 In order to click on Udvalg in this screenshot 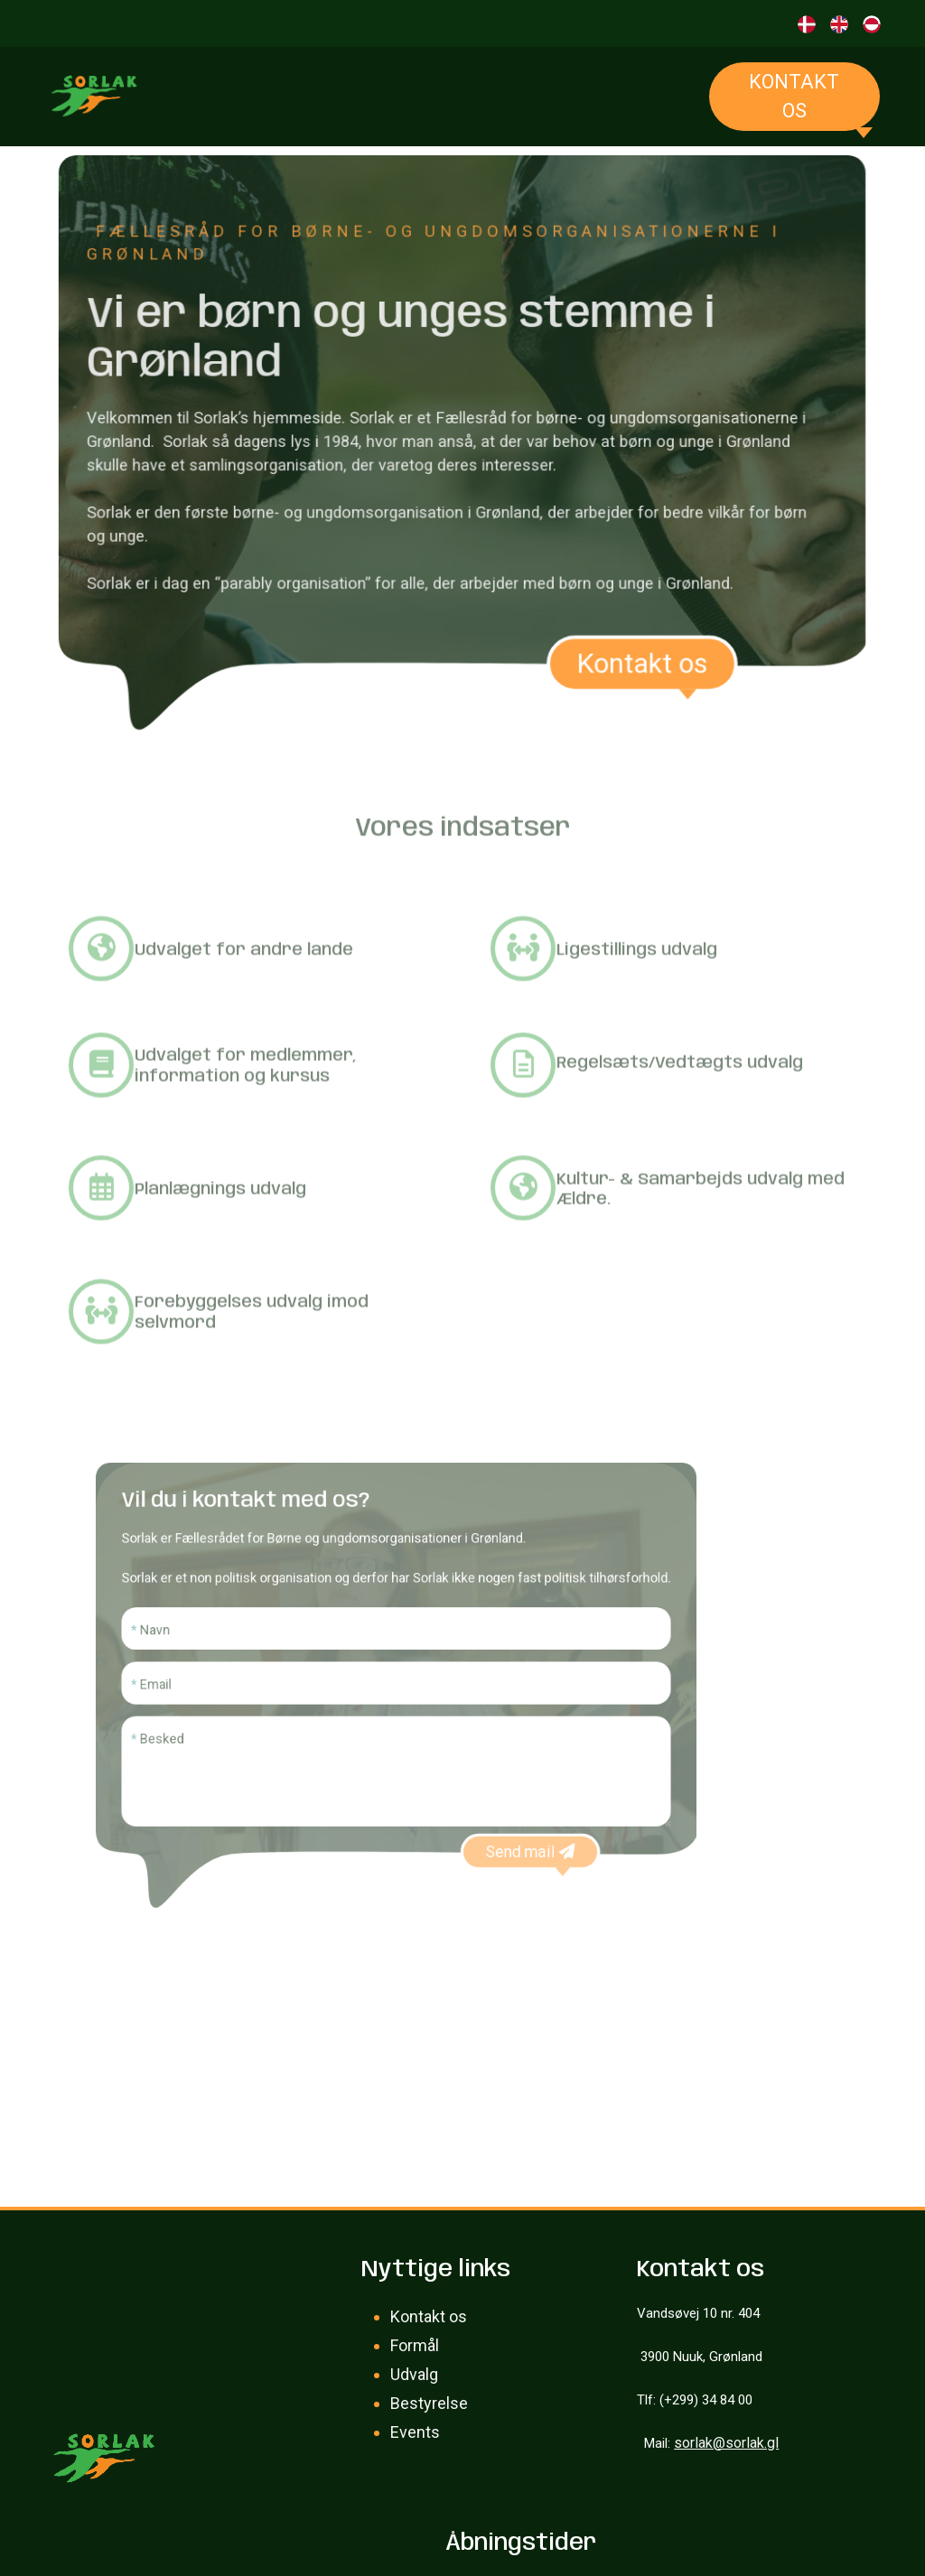, I will do `click(414, 2374)`.